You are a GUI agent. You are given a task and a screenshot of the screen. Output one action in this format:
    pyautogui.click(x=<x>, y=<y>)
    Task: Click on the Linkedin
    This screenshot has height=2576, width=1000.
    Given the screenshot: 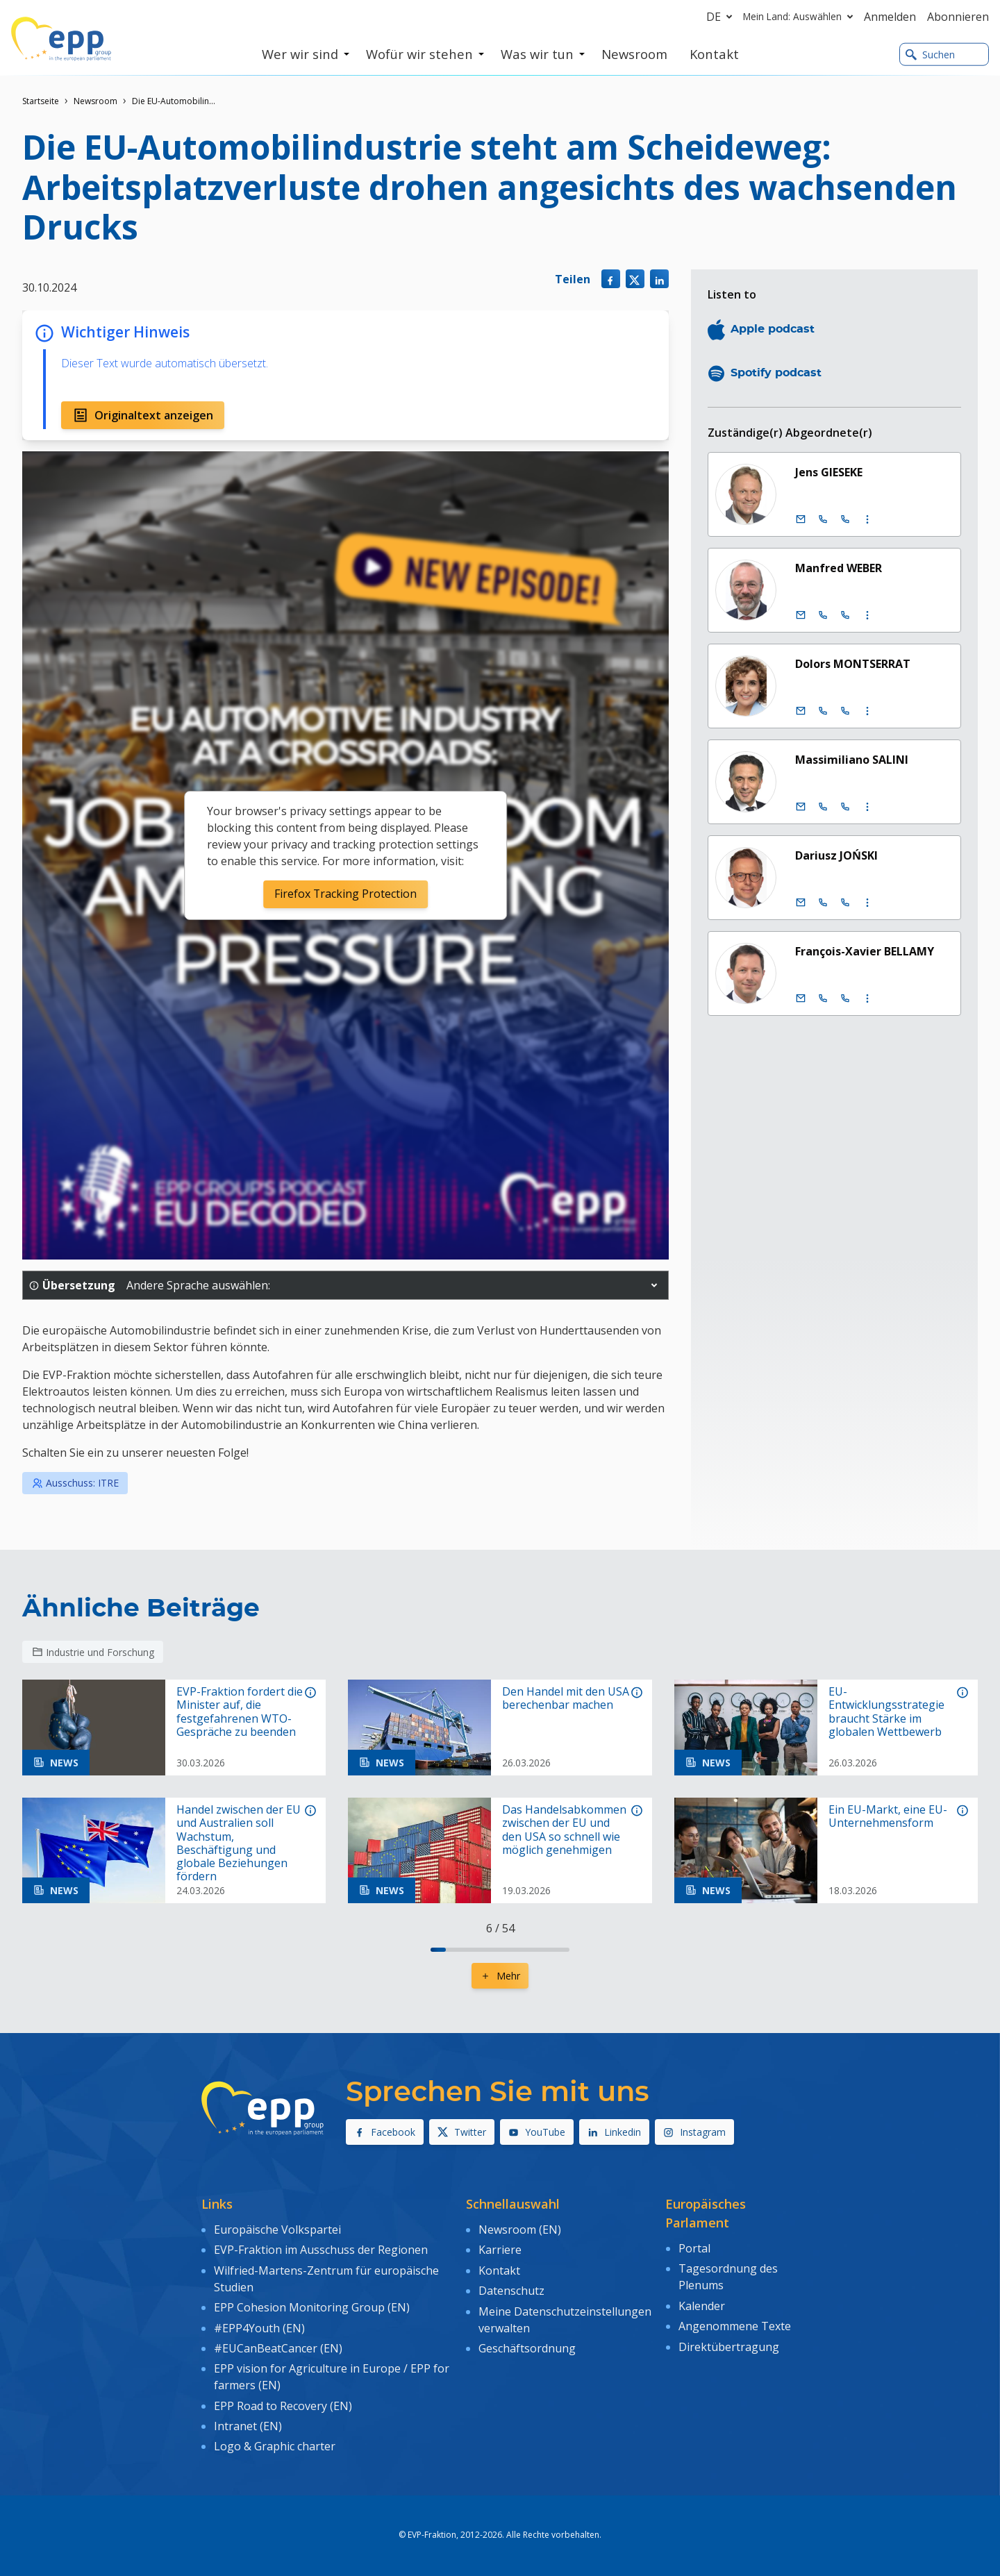 What is the action you would take?
    pyautogui.click(x=614, y=2132)
    